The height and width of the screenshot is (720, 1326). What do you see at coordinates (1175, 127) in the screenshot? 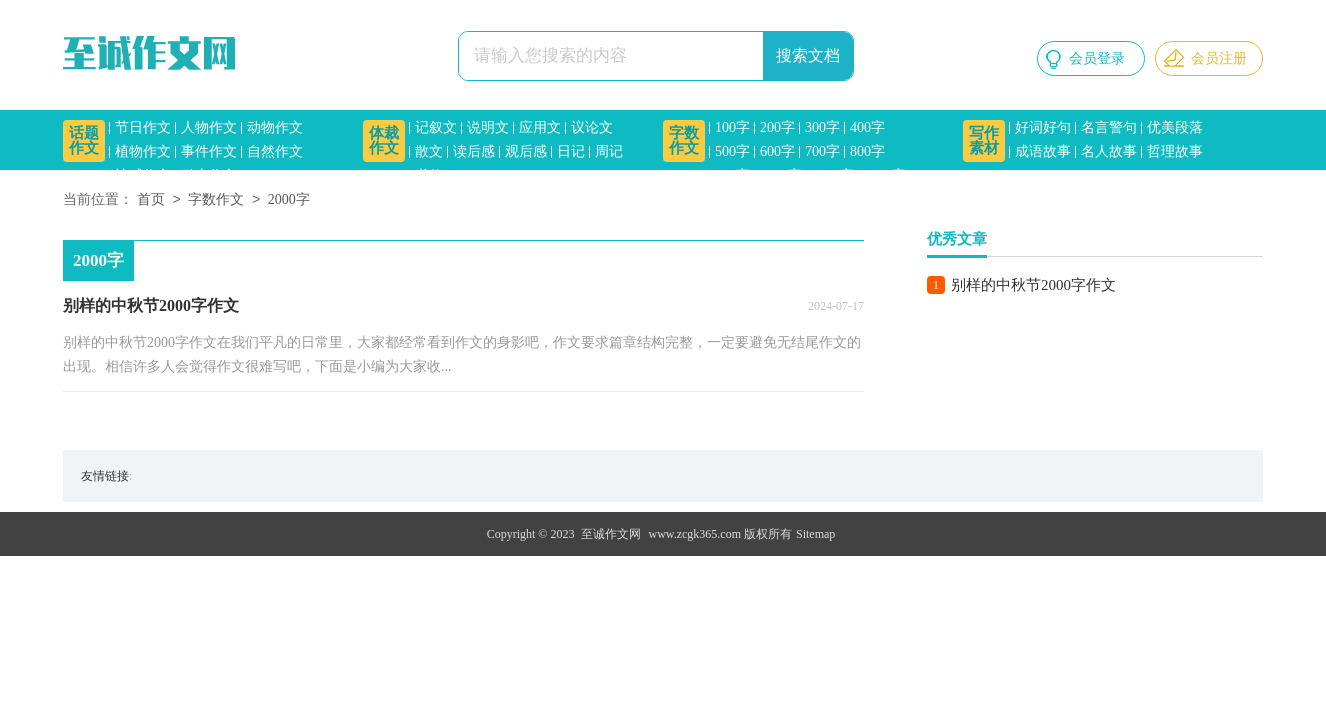
I see `优美段落` at bounding box center [1175, 127].